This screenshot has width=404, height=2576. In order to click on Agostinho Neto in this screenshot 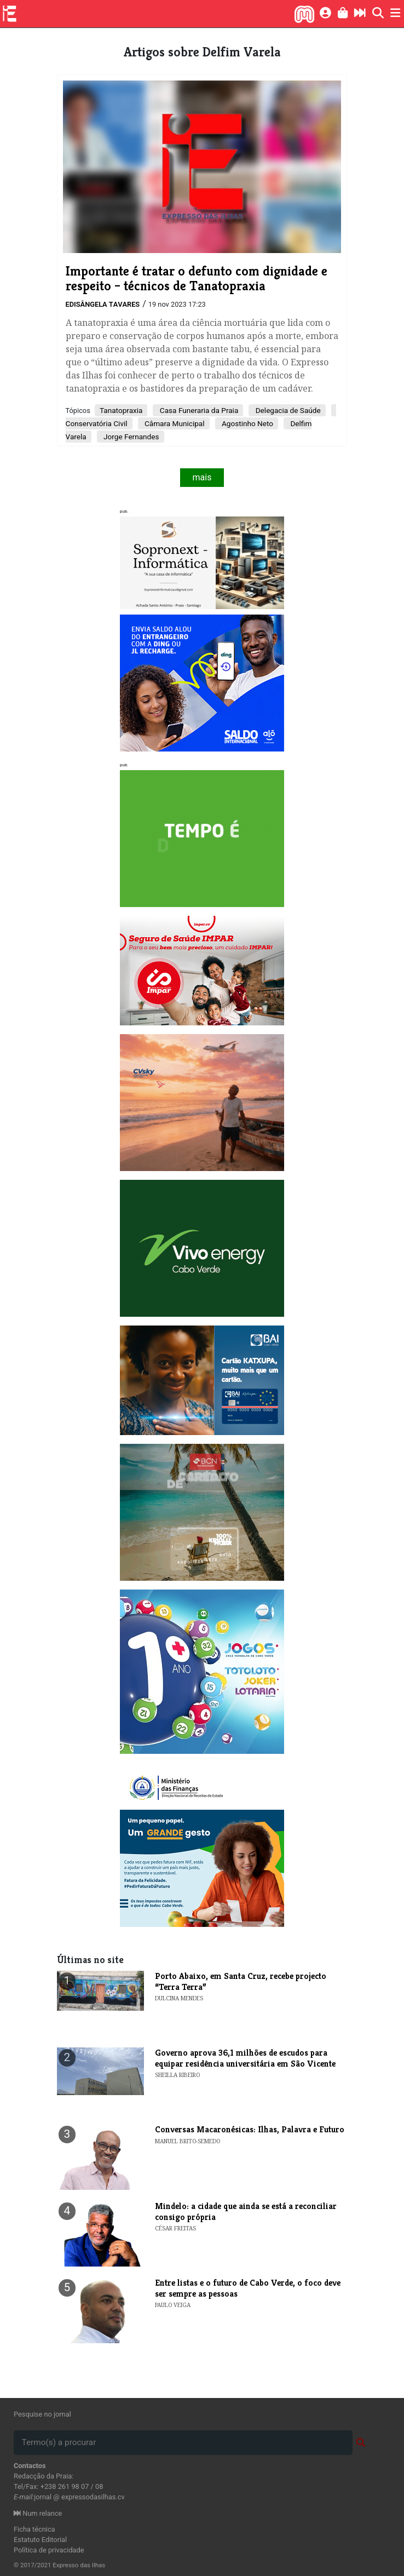, I will do `click(247, 423)`.